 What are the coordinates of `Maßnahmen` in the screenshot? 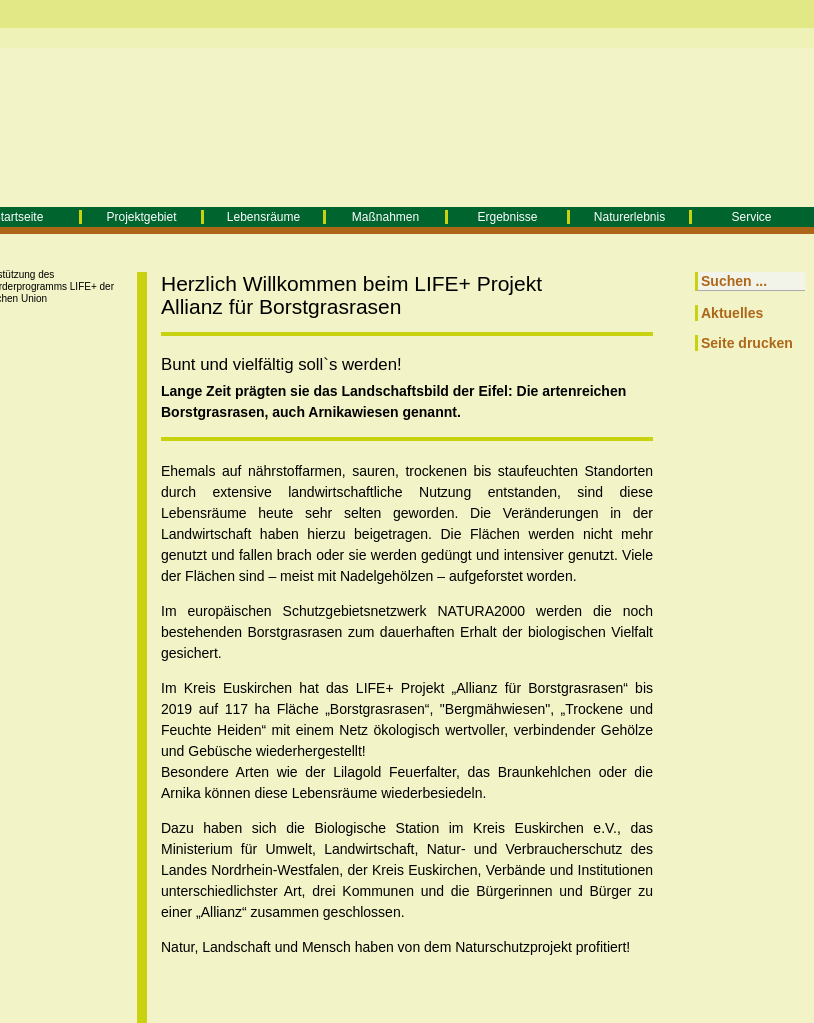 It's located at (385, 217).